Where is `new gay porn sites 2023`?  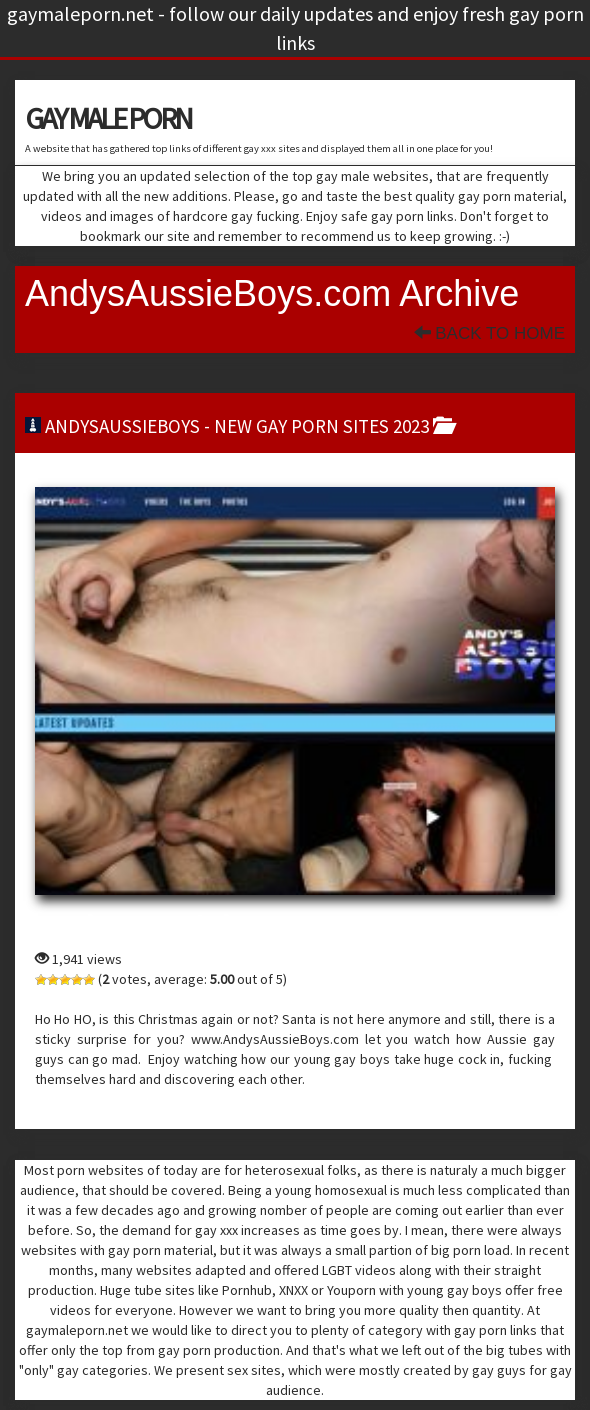 new gay porn sites 2023 is located at coordinates (321, 426).